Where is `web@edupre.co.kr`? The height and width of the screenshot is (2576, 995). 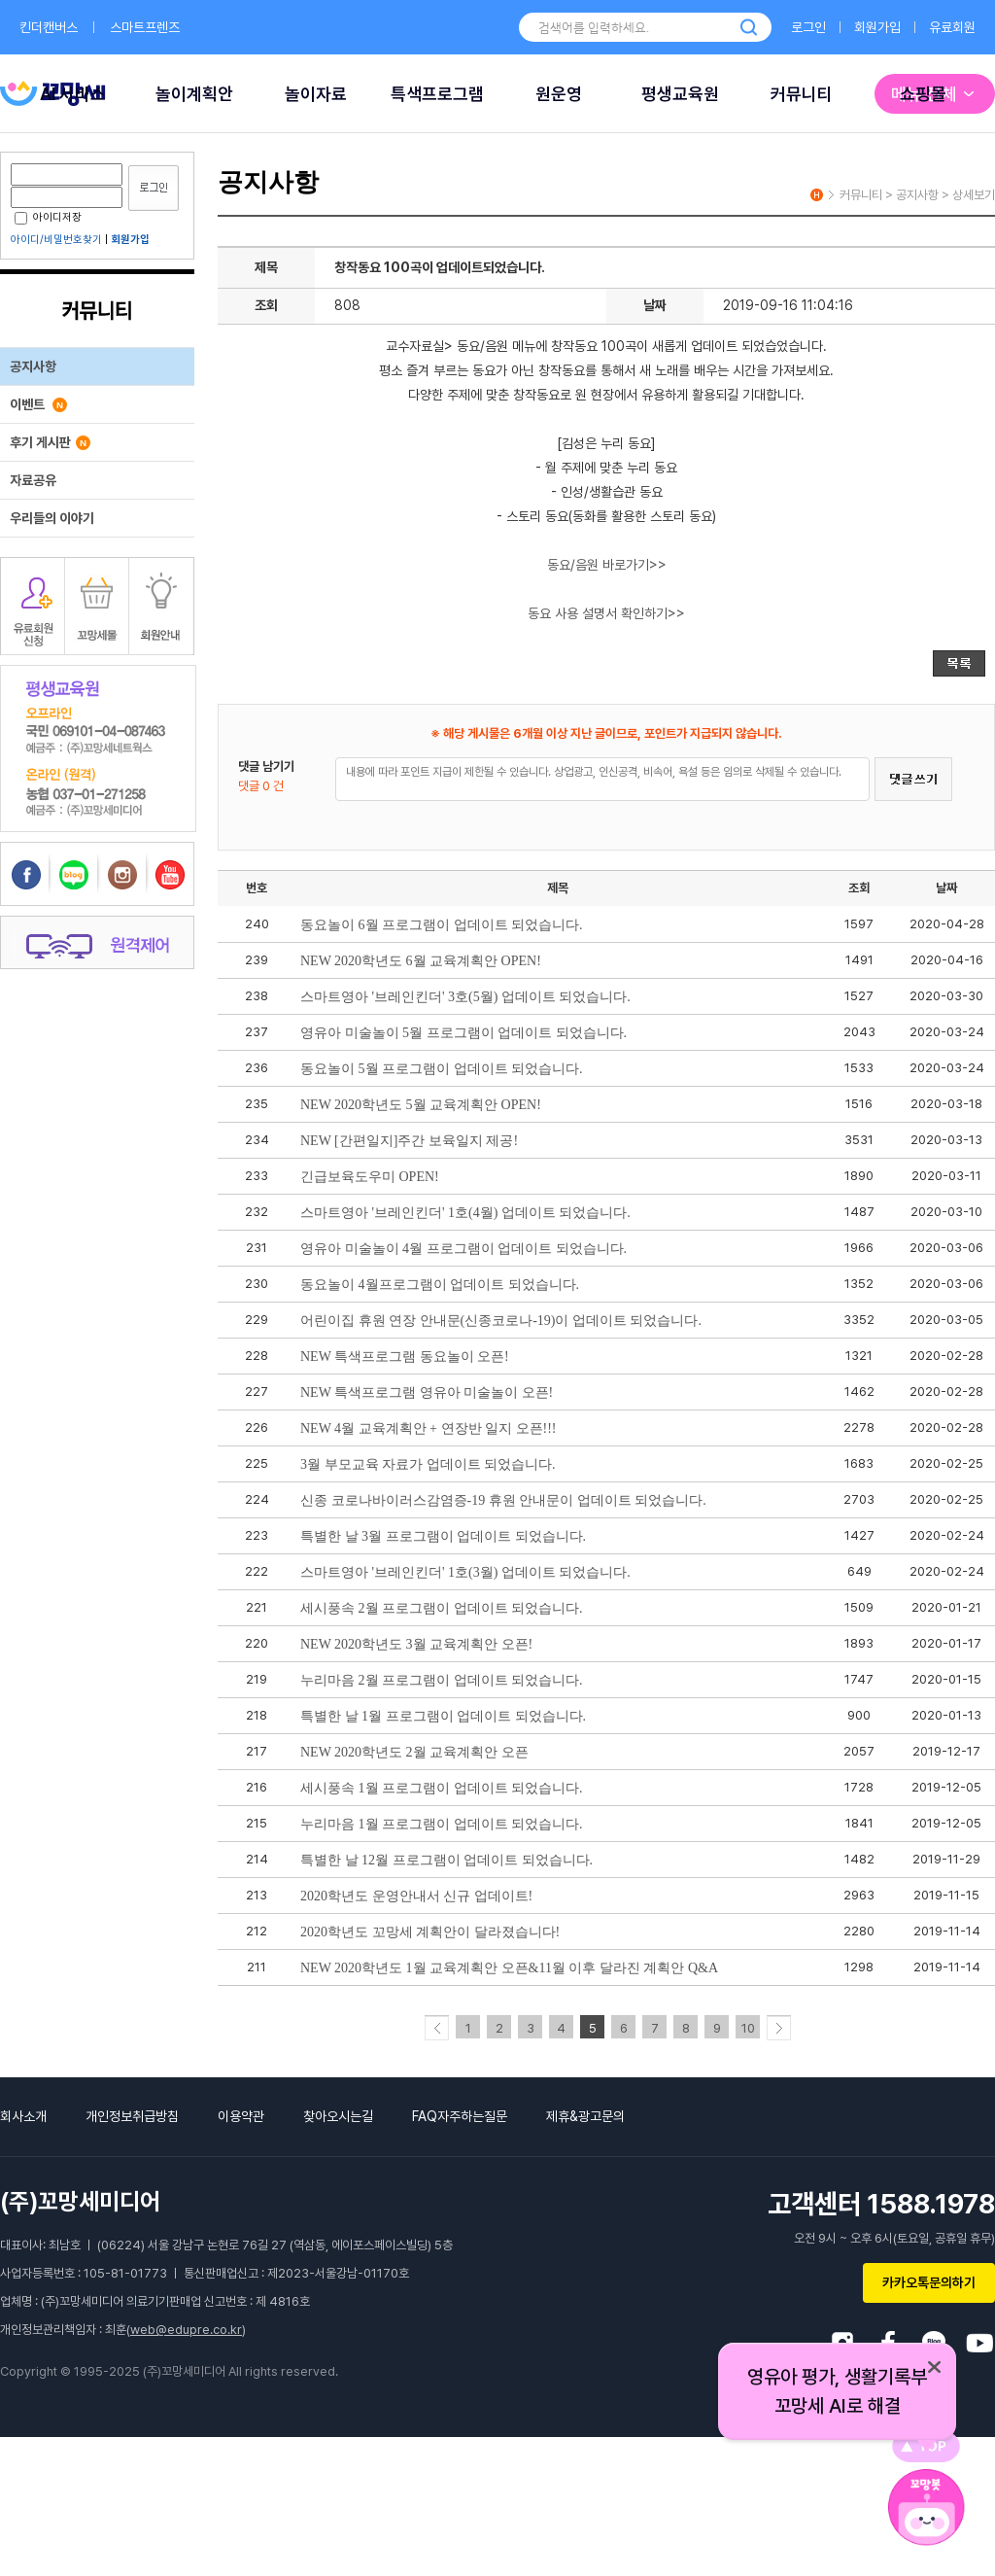
web@edupre.co.kr is located at coordinates (186, 2329).